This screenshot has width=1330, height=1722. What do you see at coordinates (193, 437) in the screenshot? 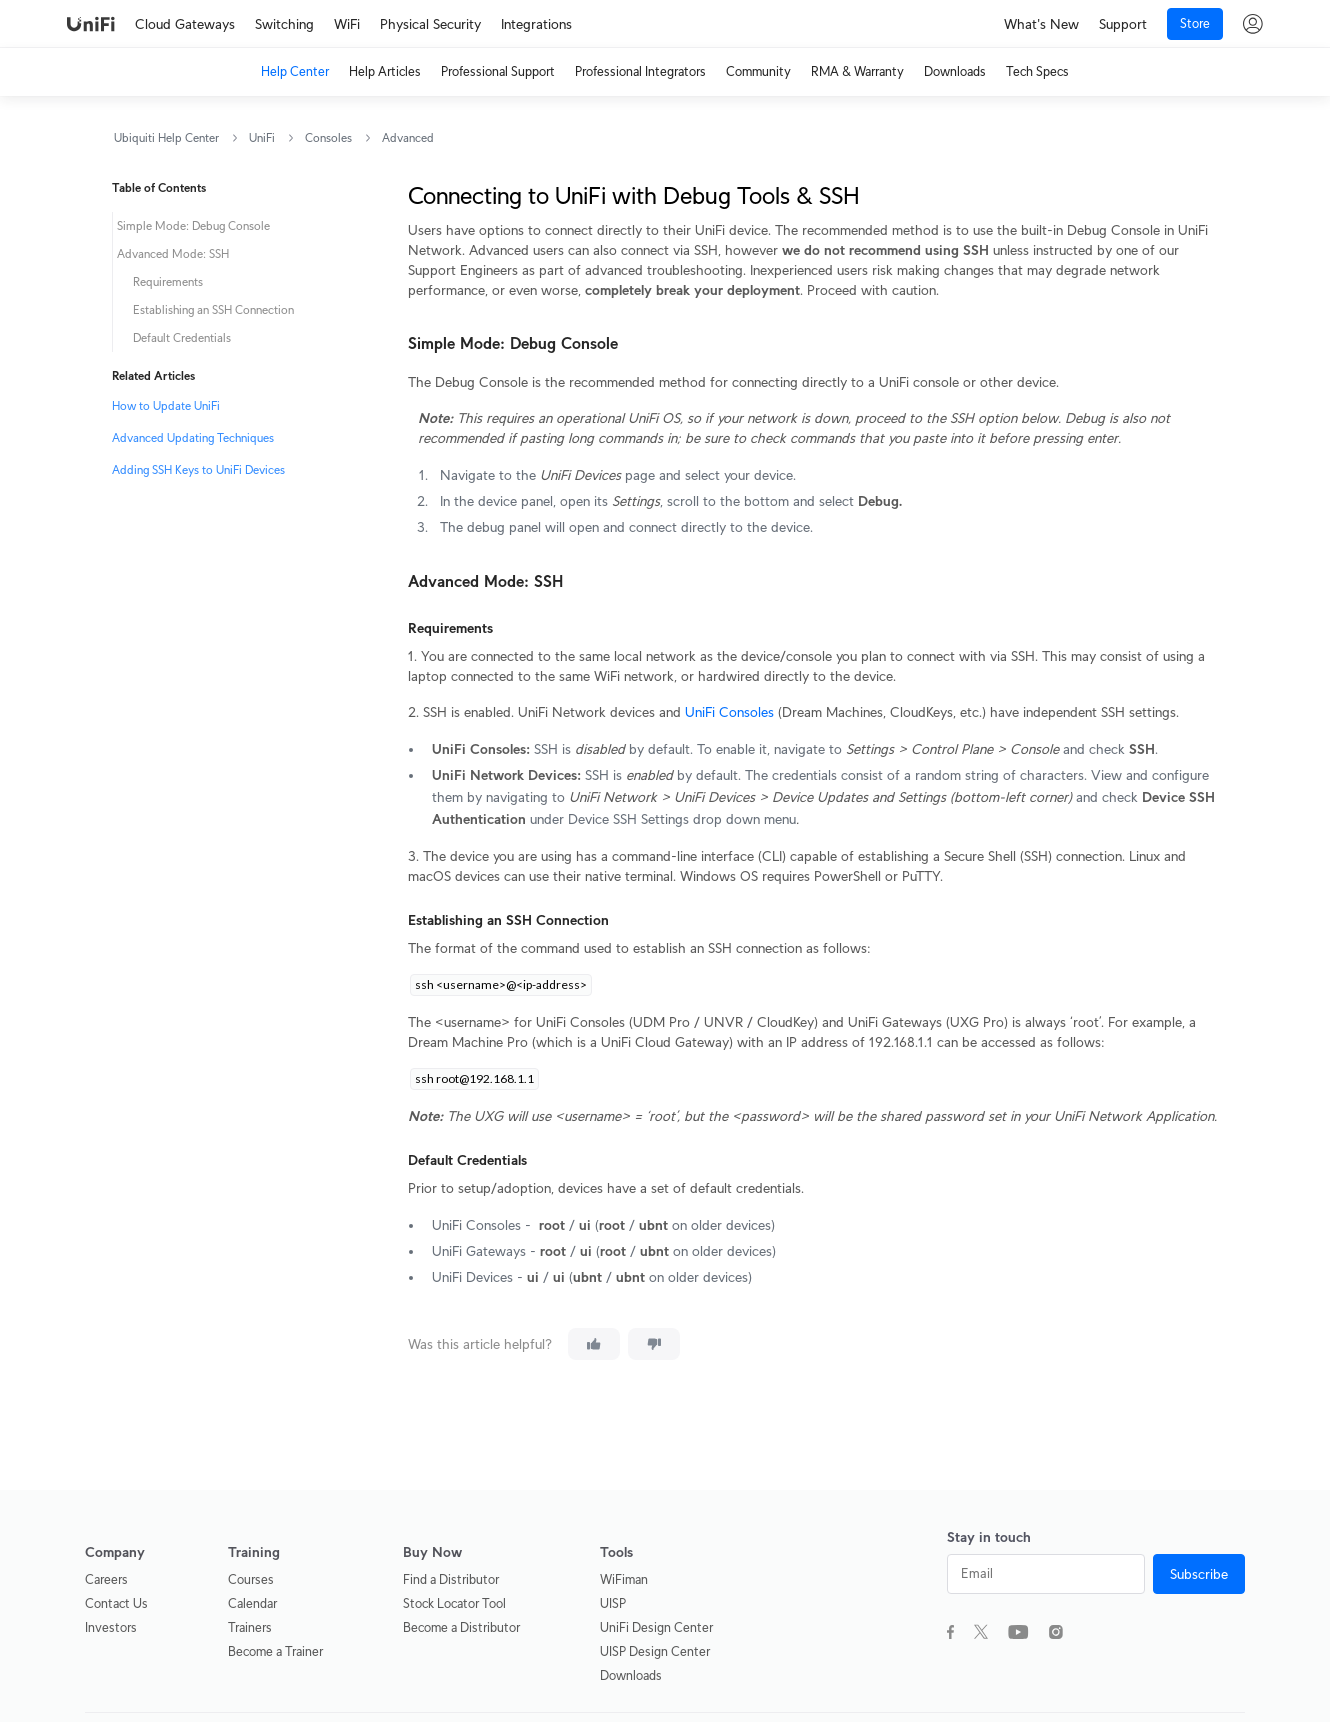
I see `Advanced Updating Techniques` at bounding box center [193, 437].